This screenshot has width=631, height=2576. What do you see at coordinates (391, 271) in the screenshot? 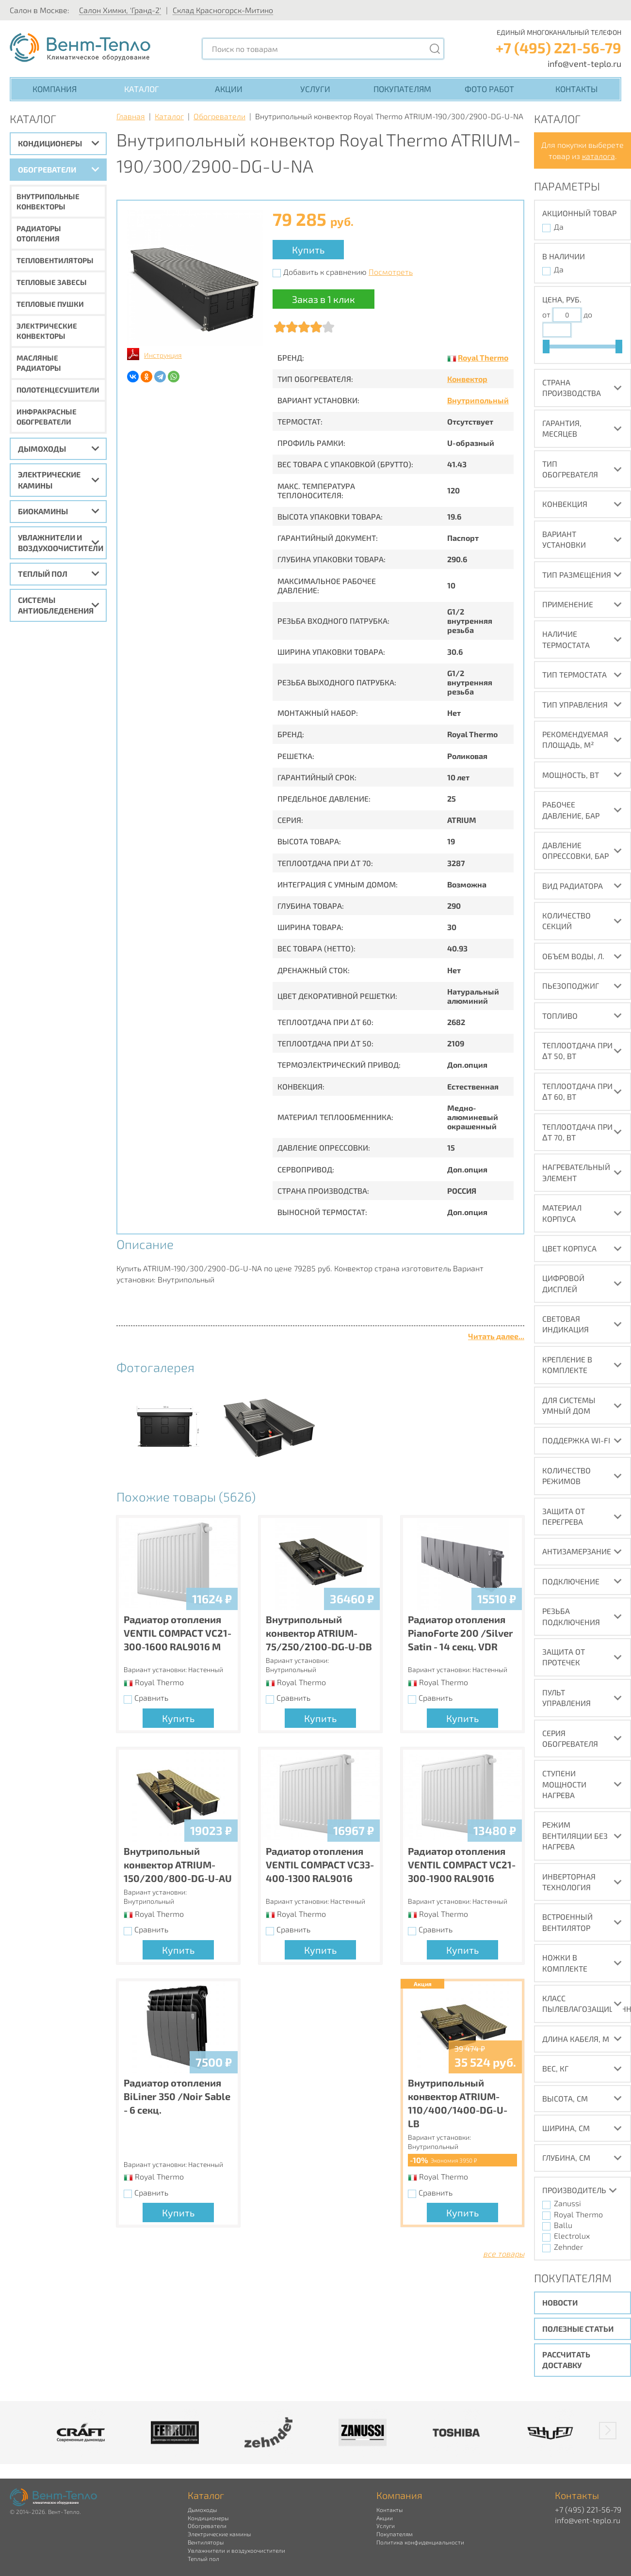
I see `Посмотреть` at bounding box center [391, 271].